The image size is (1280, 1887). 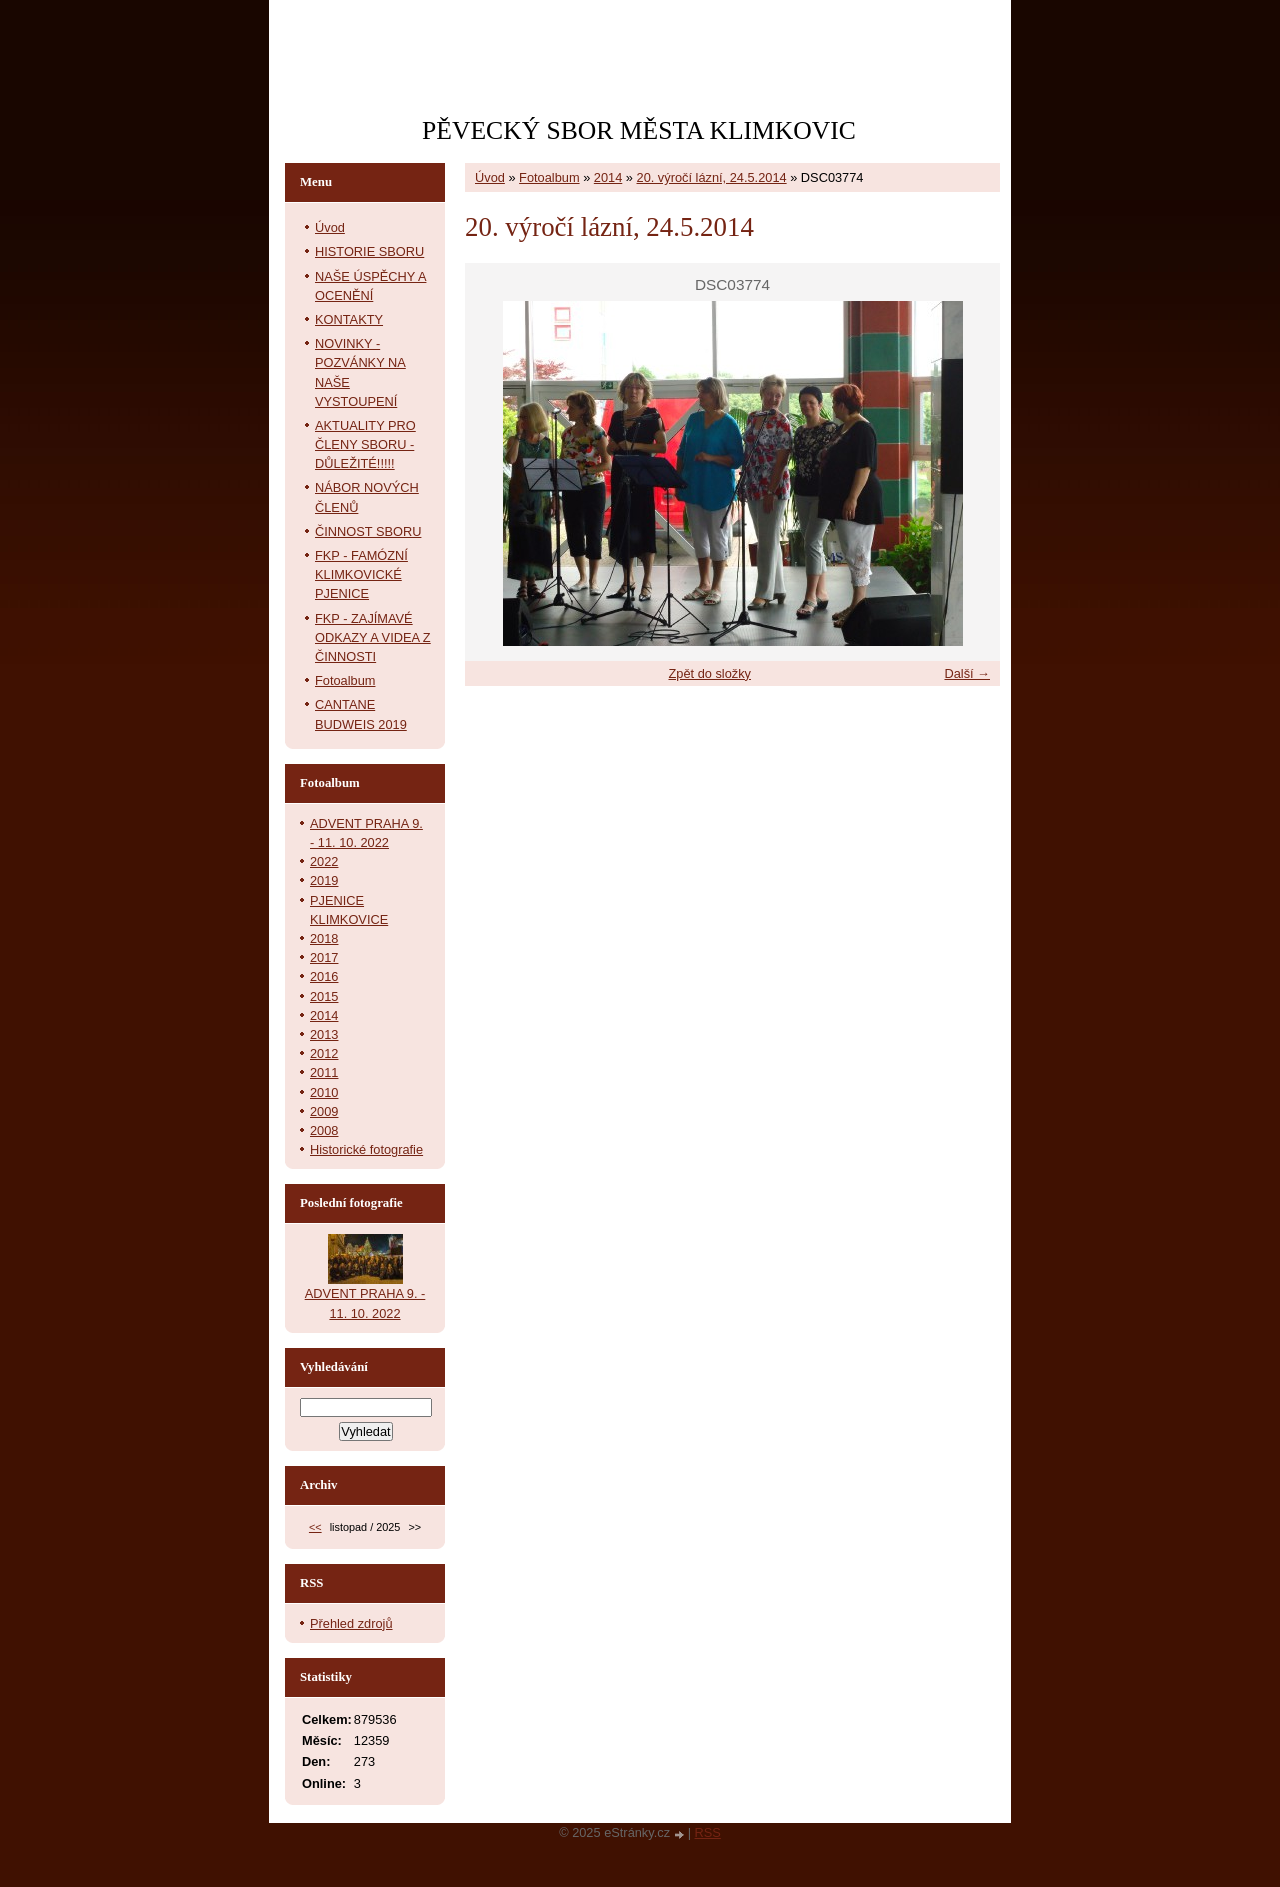 I want to click on KONTAKTY, so click(x=349, y=319).